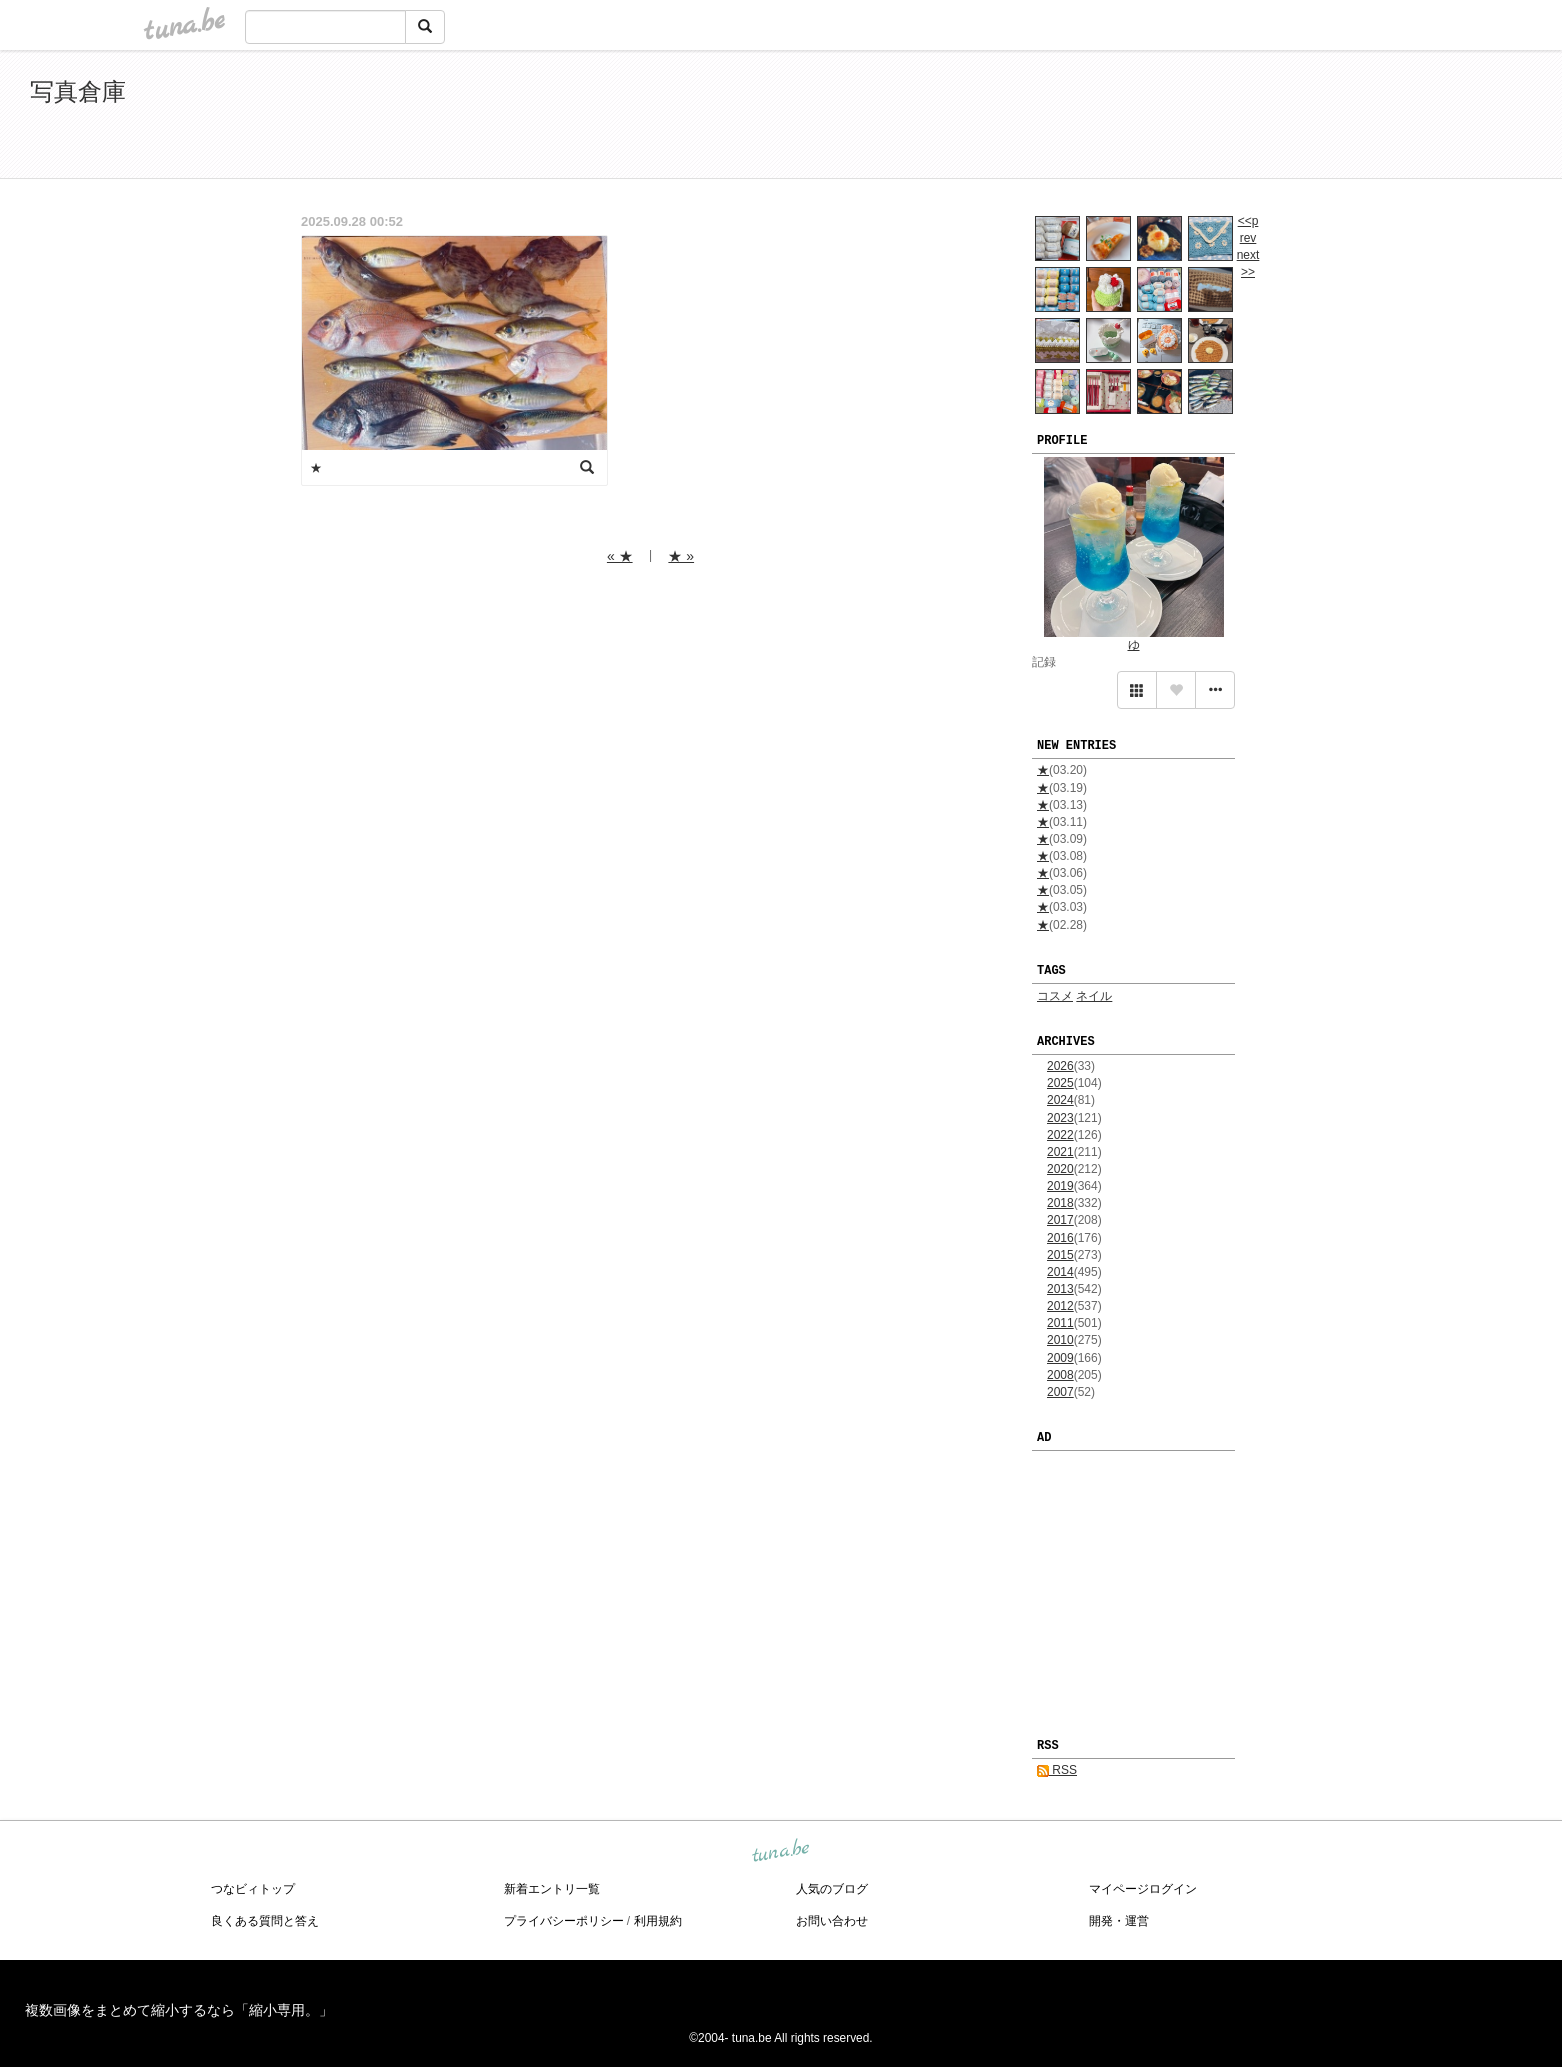 This screenshot has height=2067, width=1562. Describe the element at coordinates (1060, 1203) in the screenshot. I see `2018` at that location.